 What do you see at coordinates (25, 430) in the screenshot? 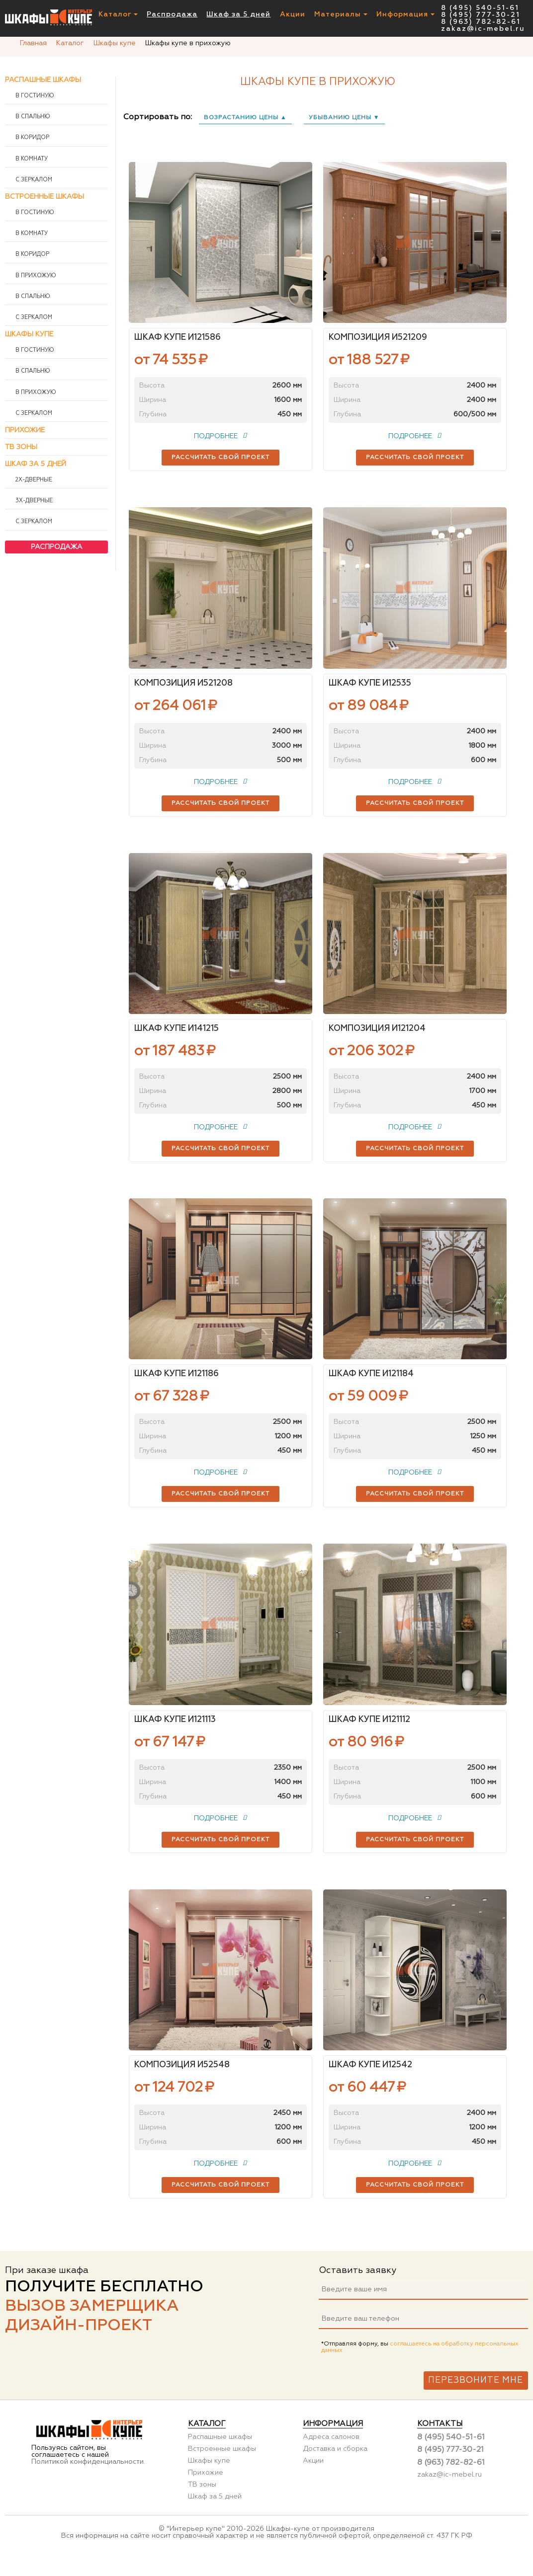
I see `Прихожие` at bounding box center [25, 430].